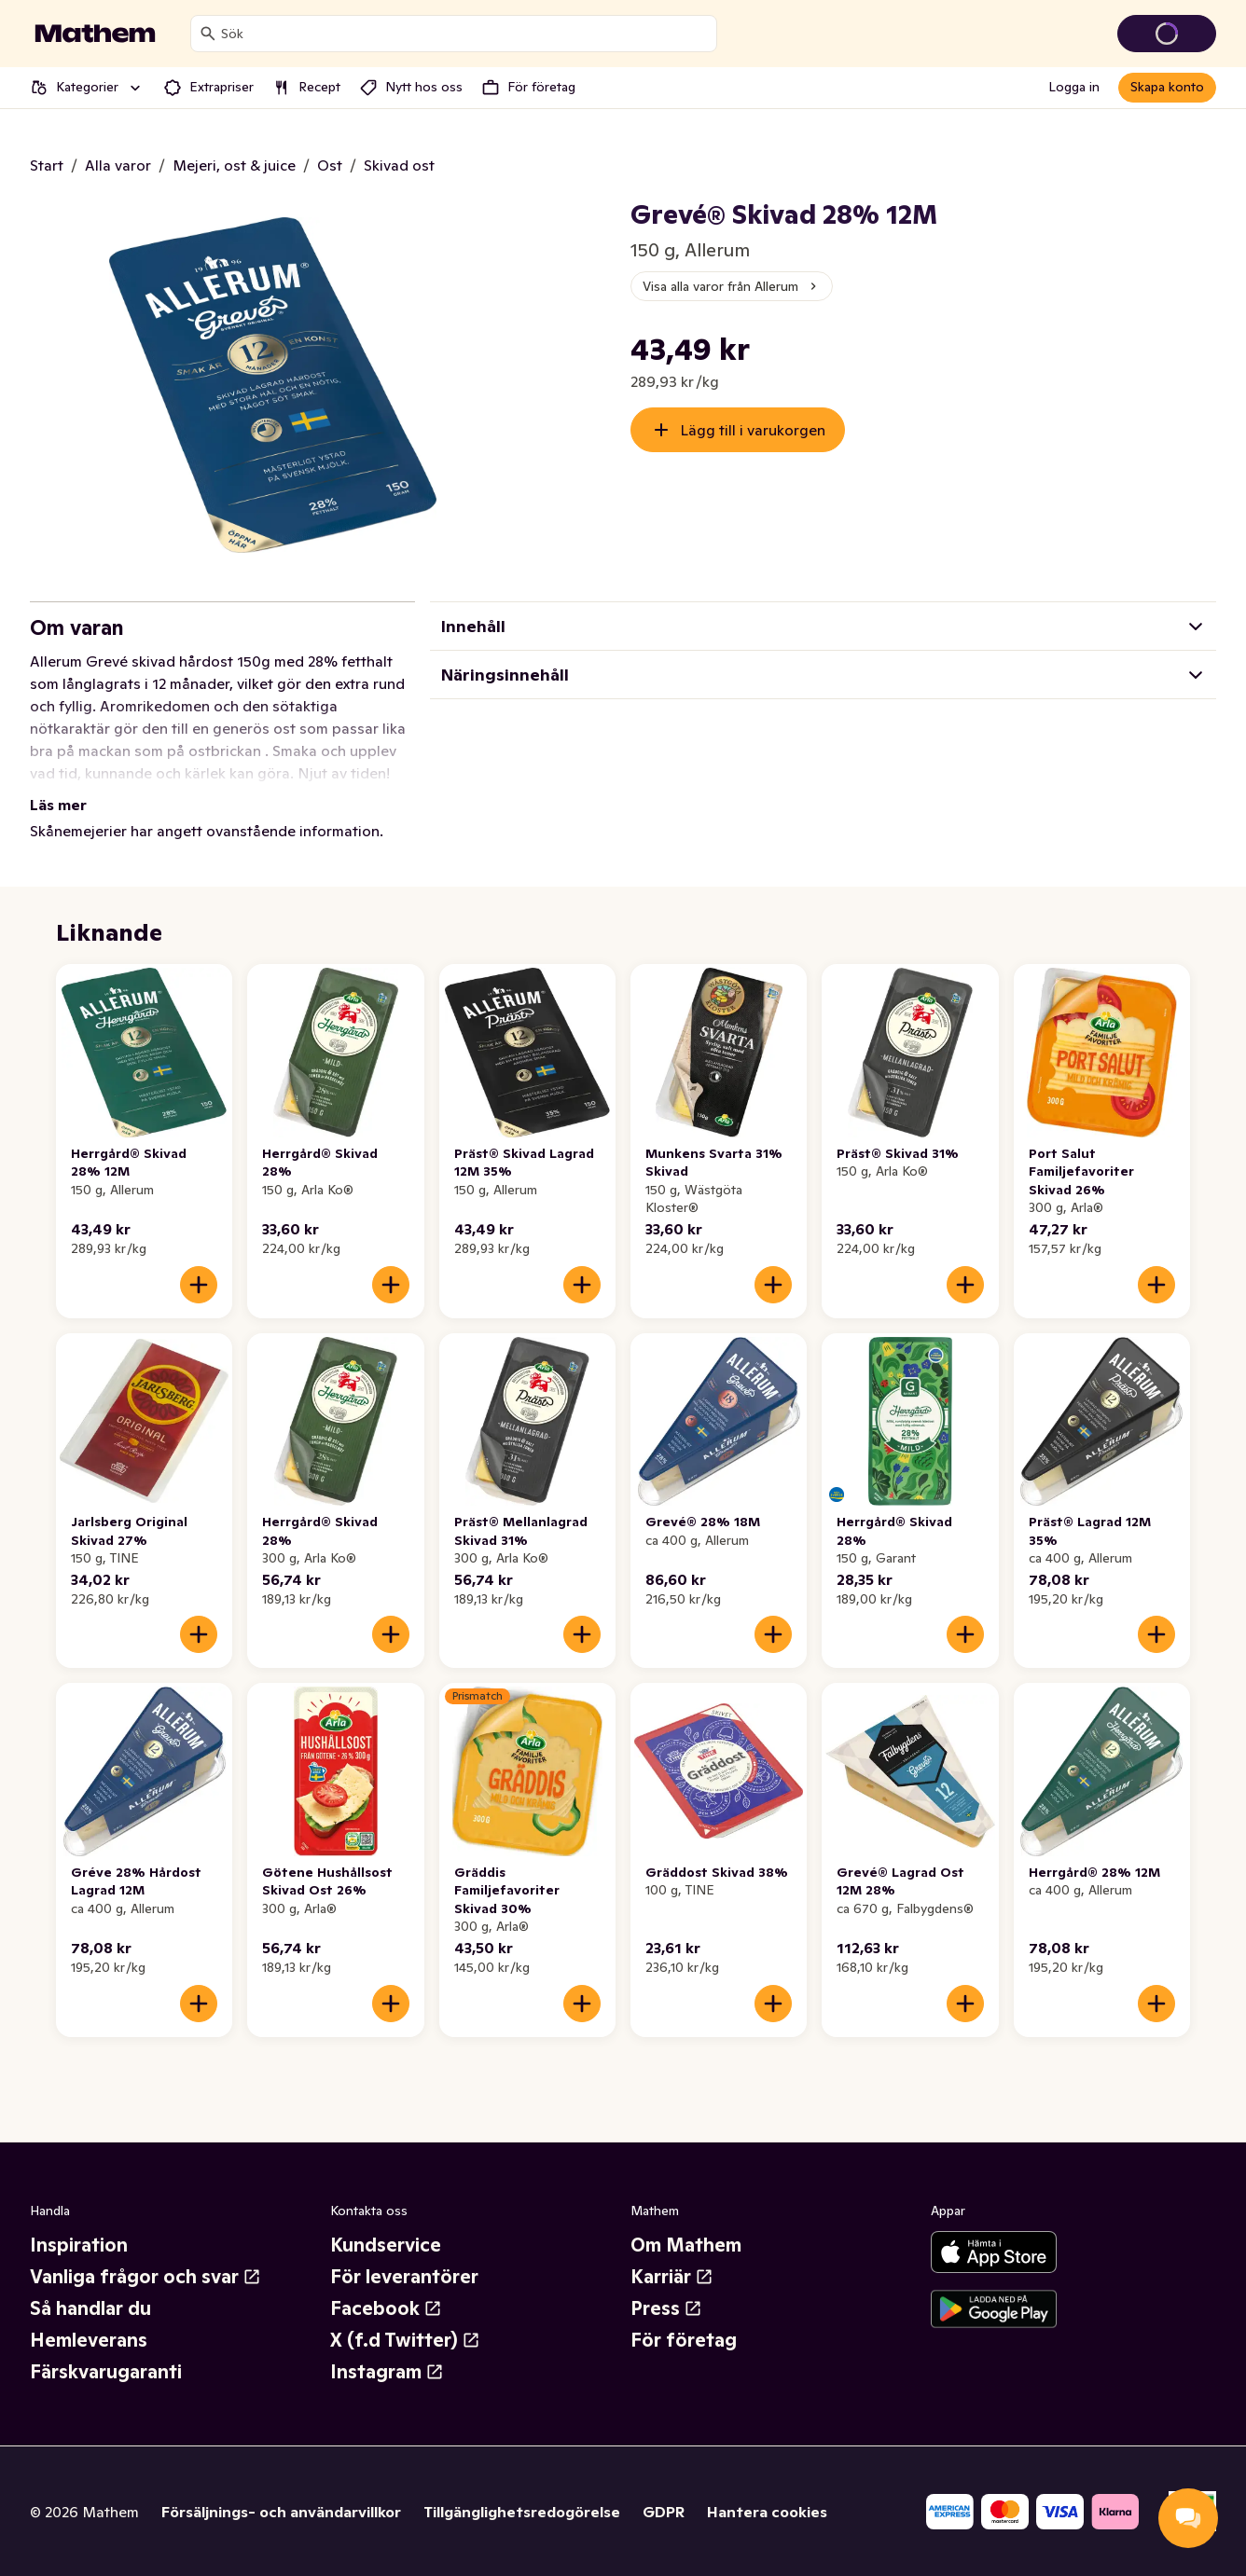 This screenshot has height=2576, width=1246. I want to click on Karriär, so click(671, 2277).